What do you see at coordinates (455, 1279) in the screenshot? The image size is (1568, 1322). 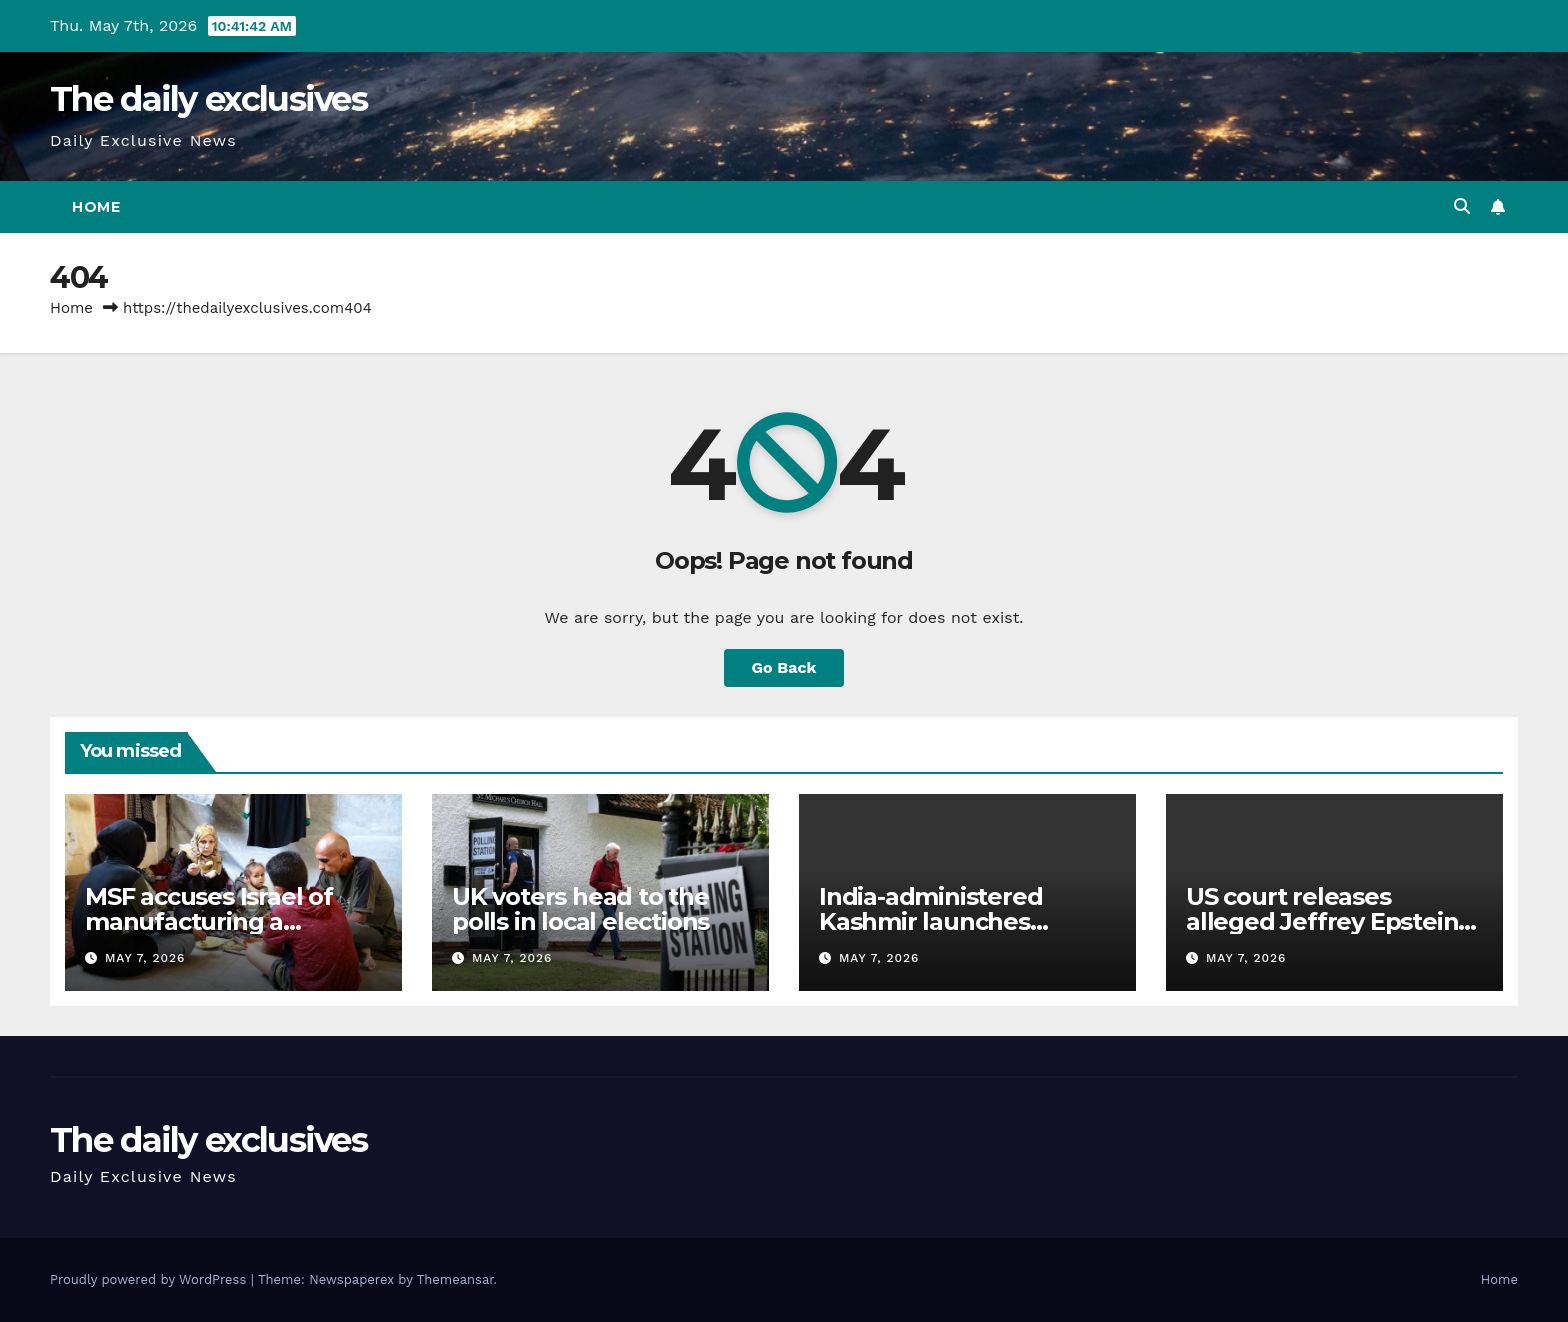 I see `Themeansar` at bounding box center [455, 1279].